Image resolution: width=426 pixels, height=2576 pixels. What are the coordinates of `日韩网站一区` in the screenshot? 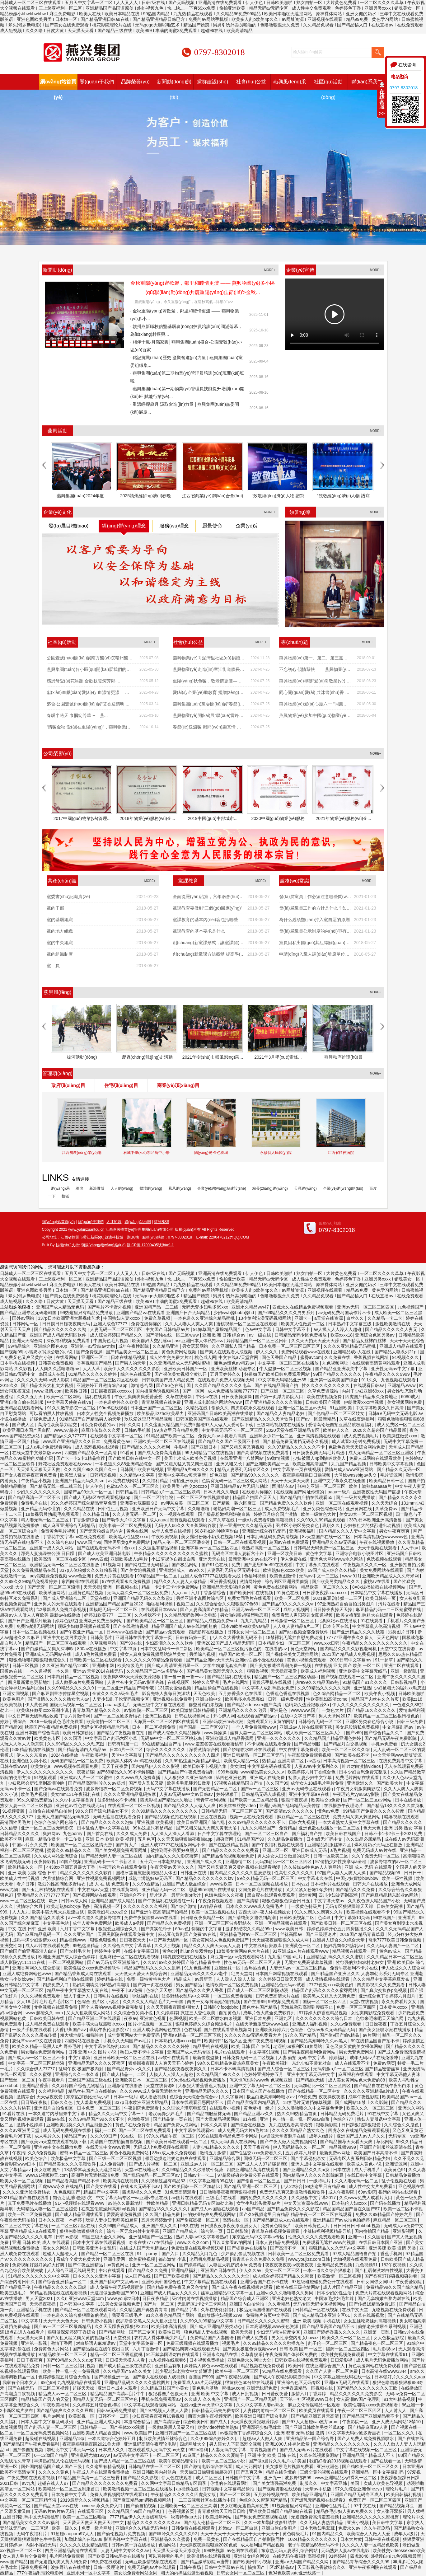 It's located at (26, 1323).